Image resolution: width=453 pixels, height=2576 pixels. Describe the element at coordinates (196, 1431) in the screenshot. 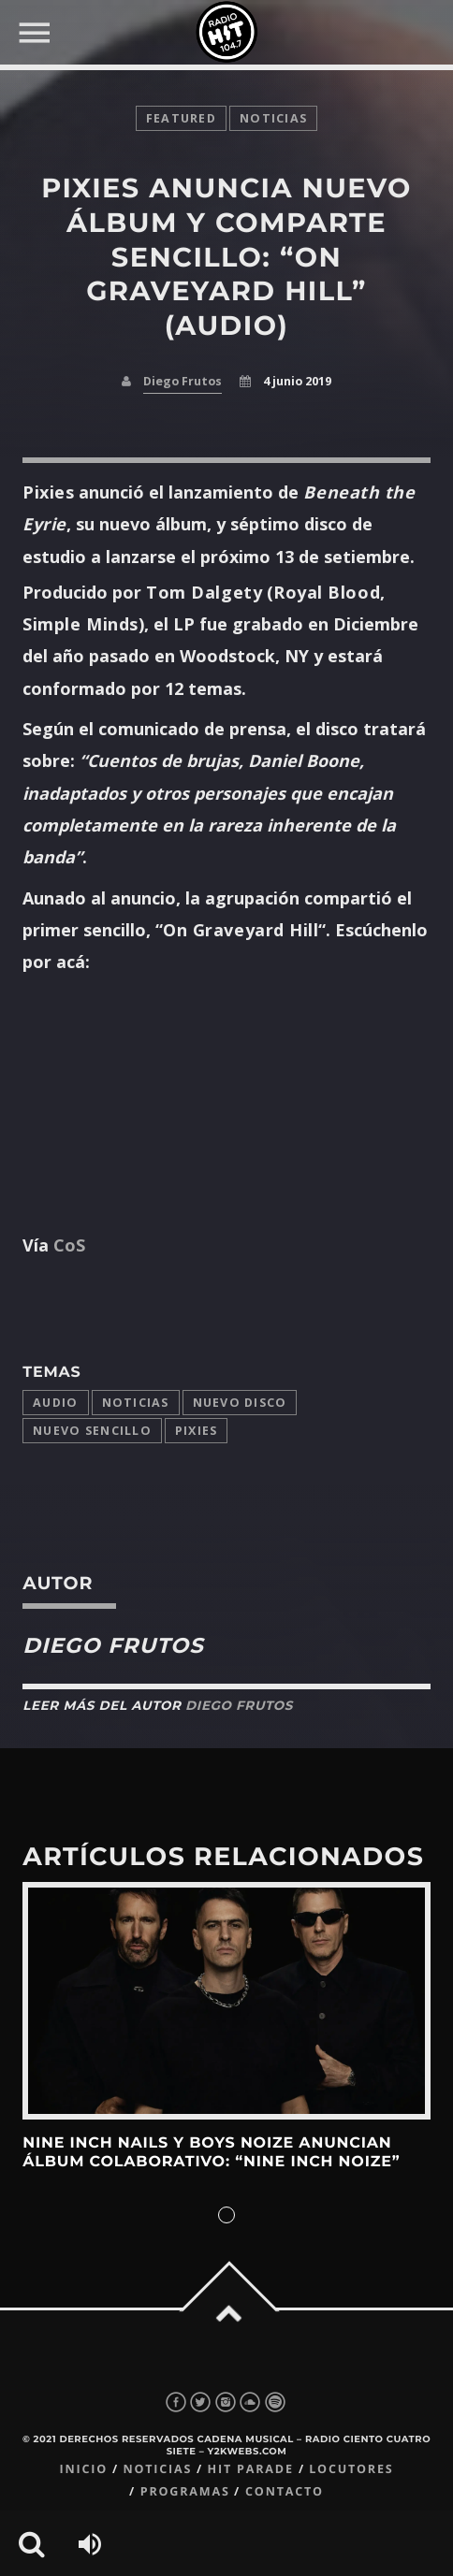

I see `Pixies` at that location.